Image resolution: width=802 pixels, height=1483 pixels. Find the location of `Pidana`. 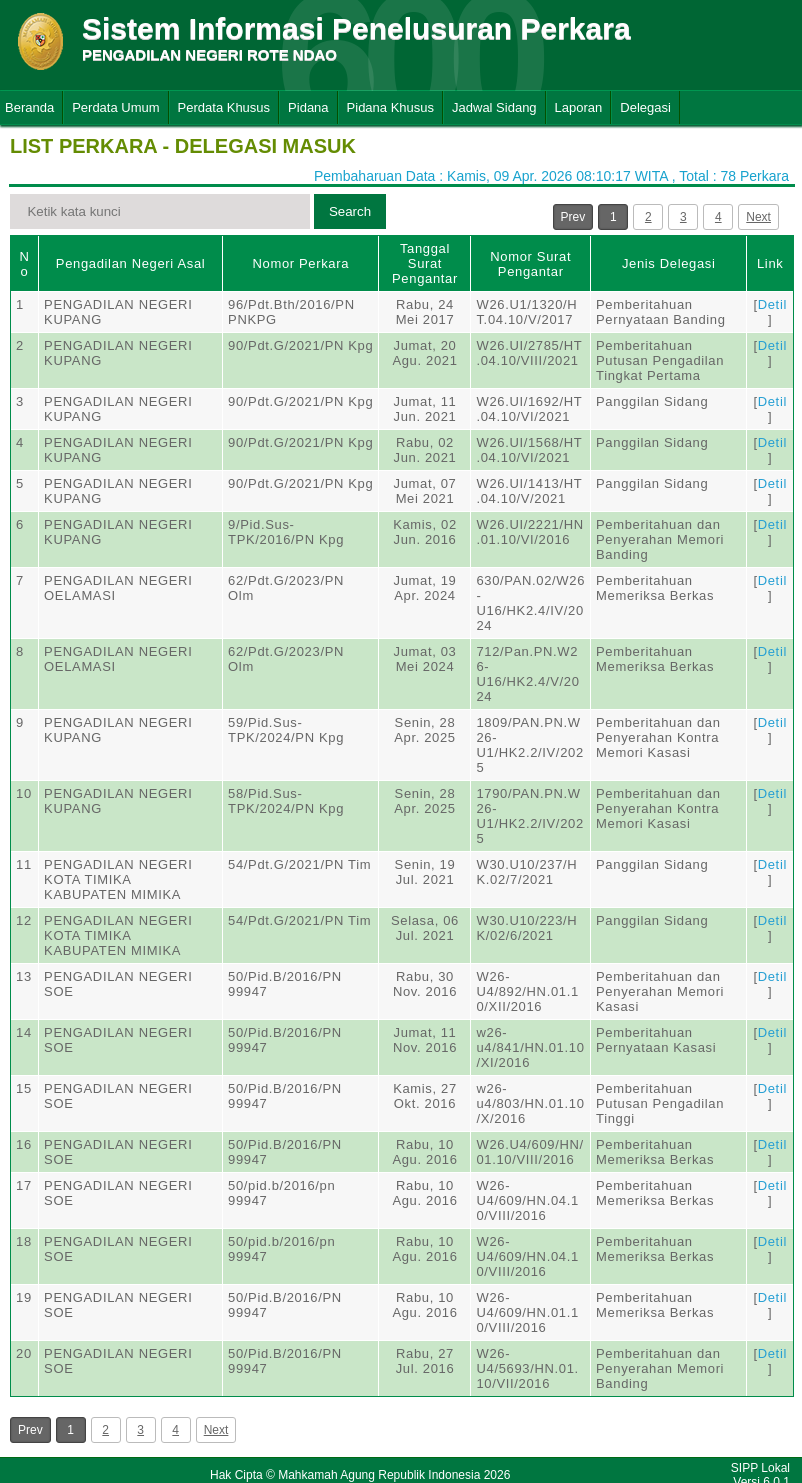

Pidana is located at coordinates (308, 107).